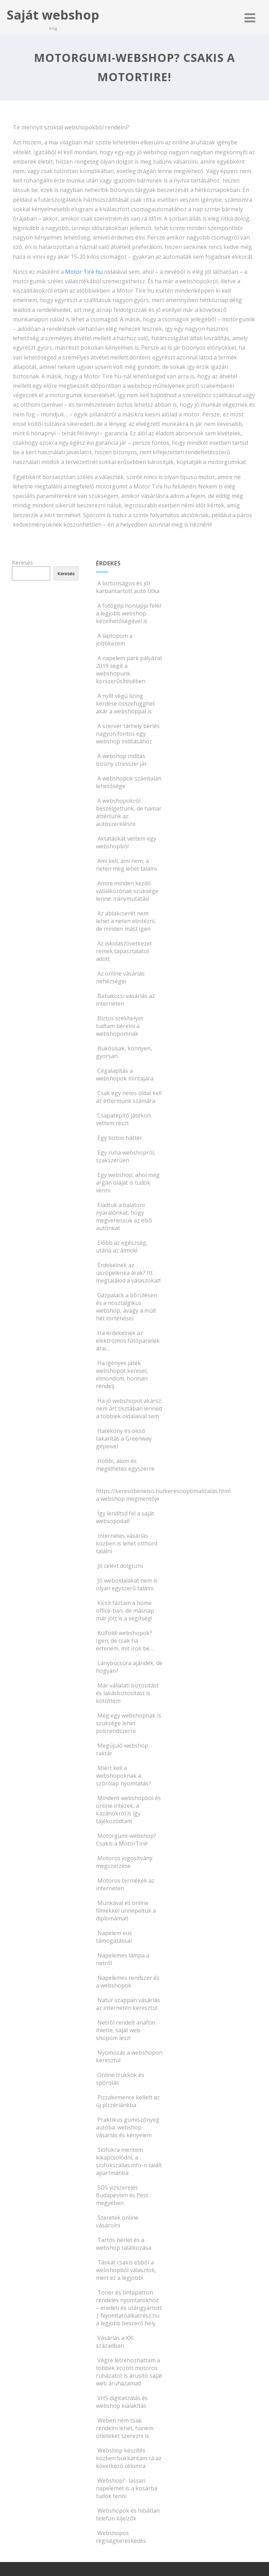 This screenshot has width=269, height=2576. What do you see at coordinates (128, 1272) in the screenshot?
I see `Érdekelnek az úszópelenka árak? Itt megtalálod a válaszokat!` at bounding box center [128, 1272].